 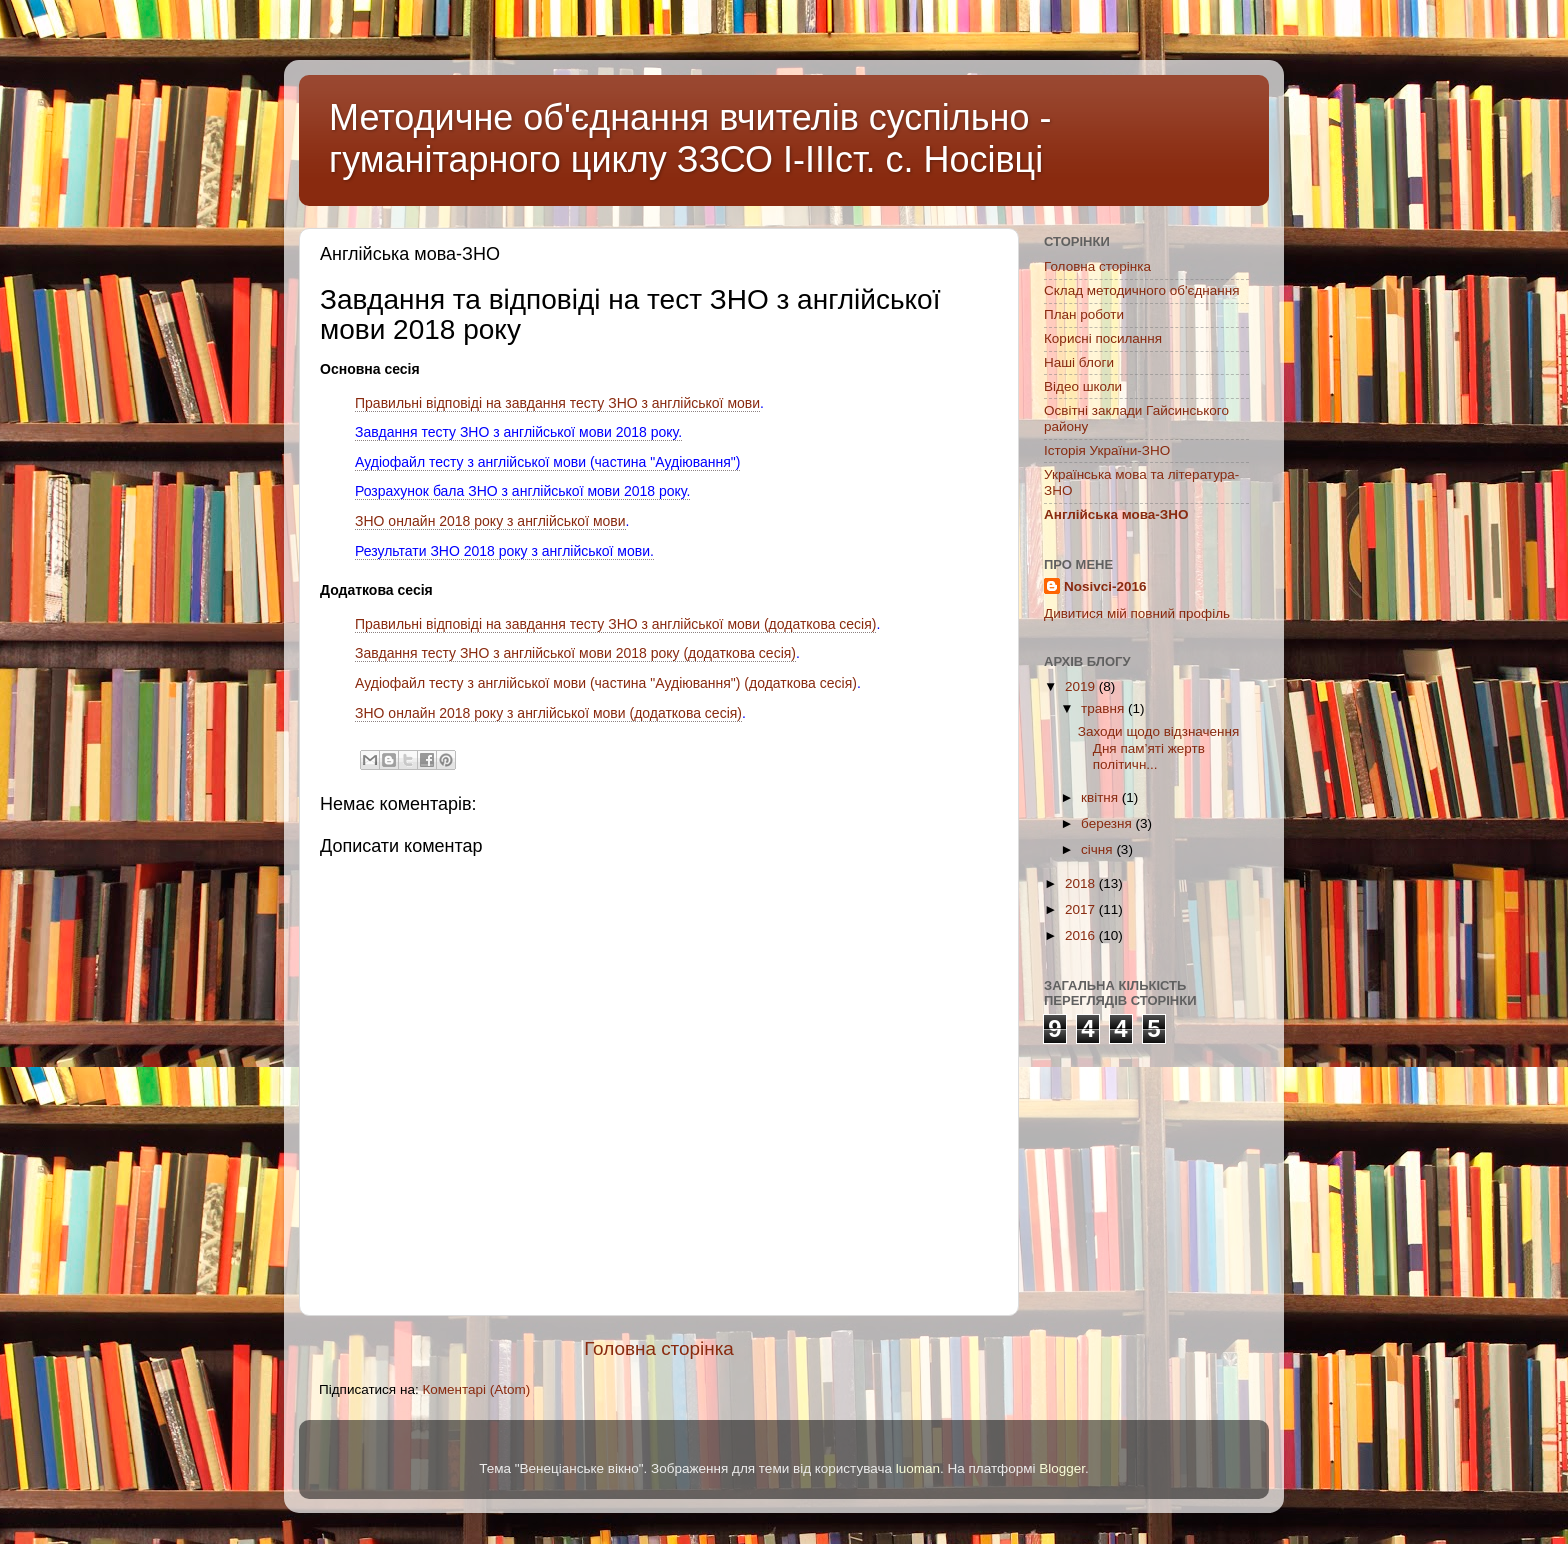 I want to click on 2018, so click(x=1082, y=883).